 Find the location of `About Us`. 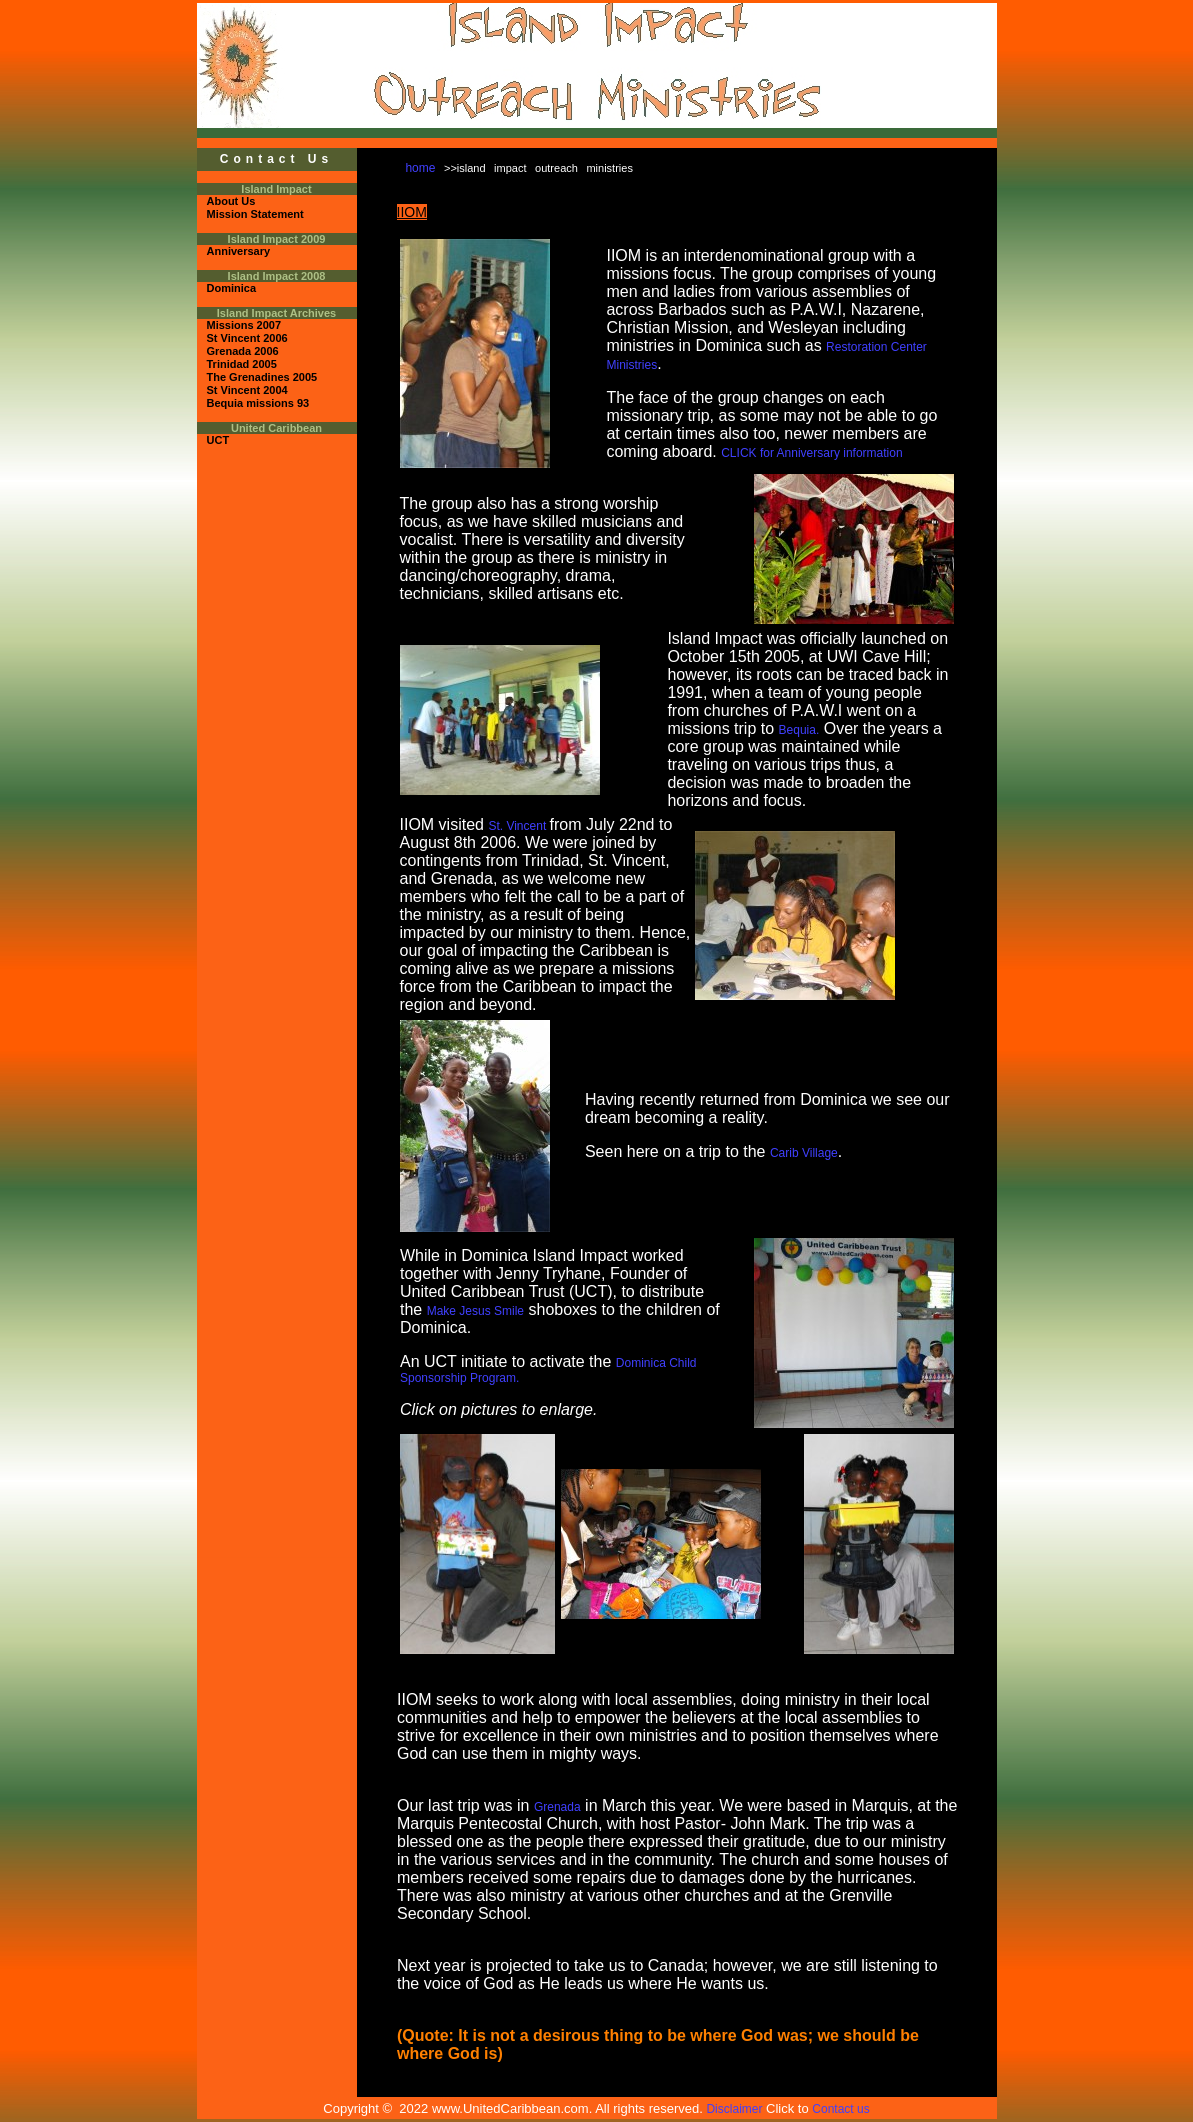

About Us is located at coordinates (231, 201).